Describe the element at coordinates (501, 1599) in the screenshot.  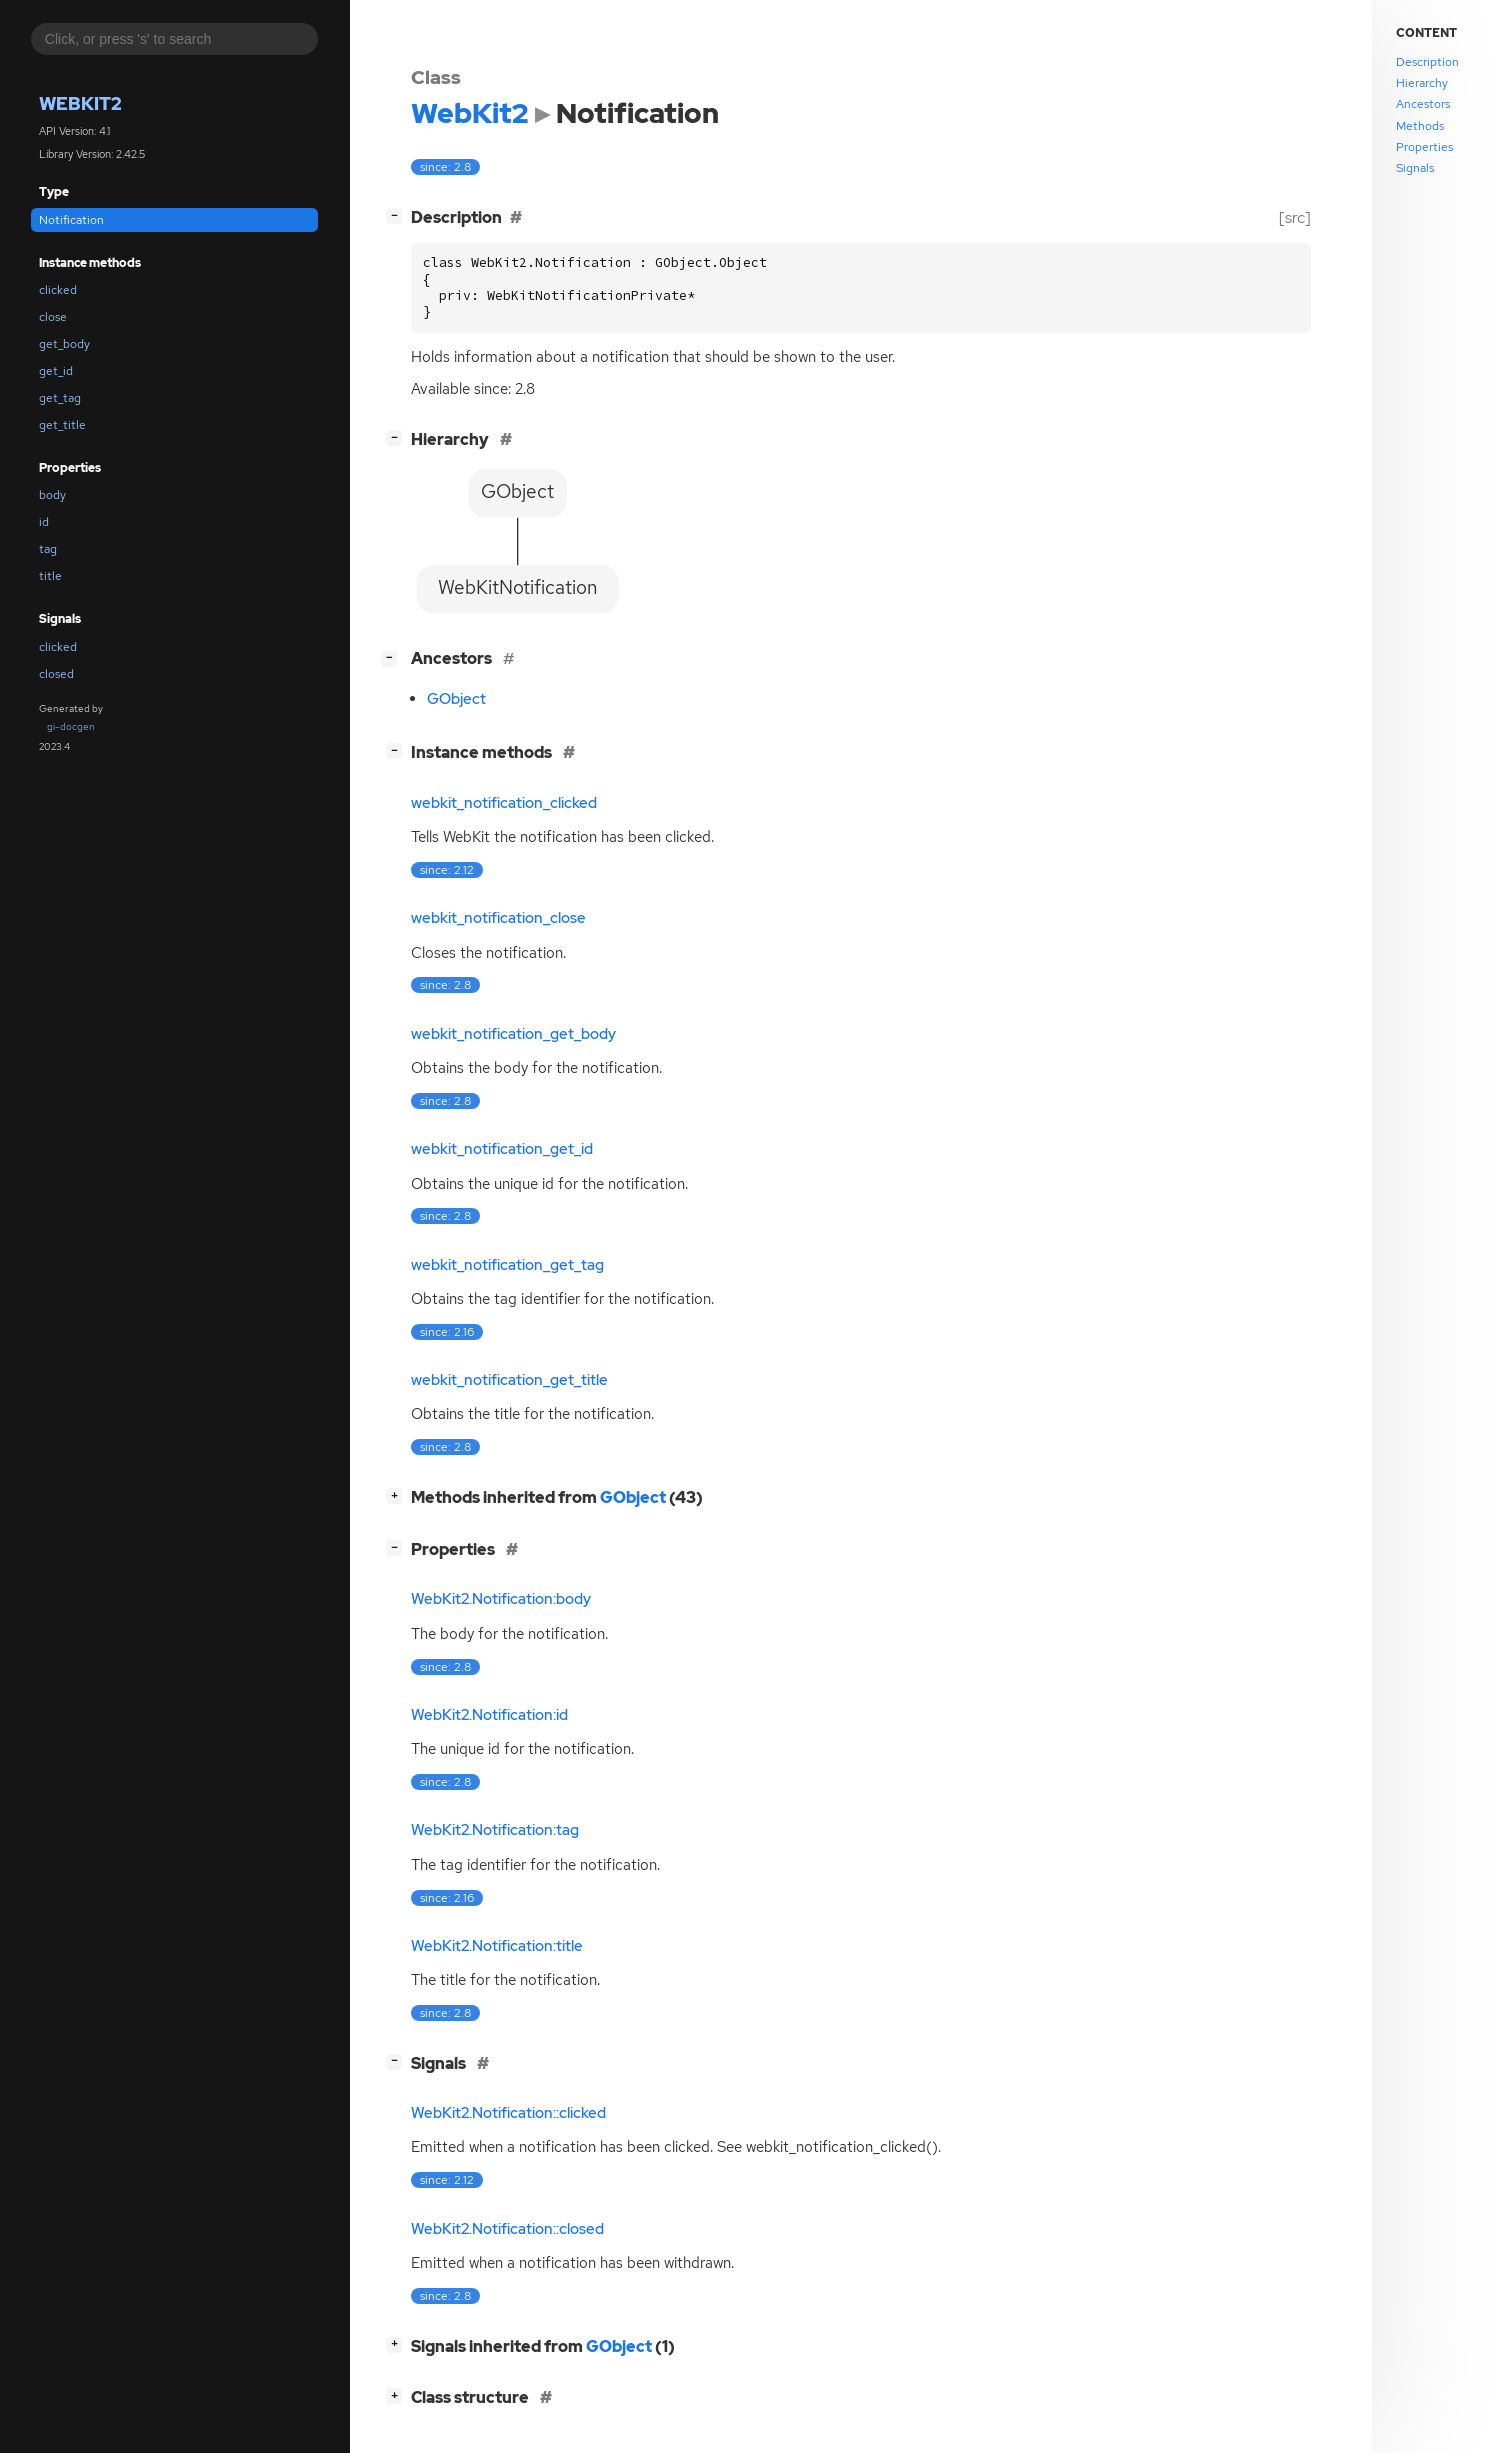
I see `WebKit2.Notification:body` at that location.